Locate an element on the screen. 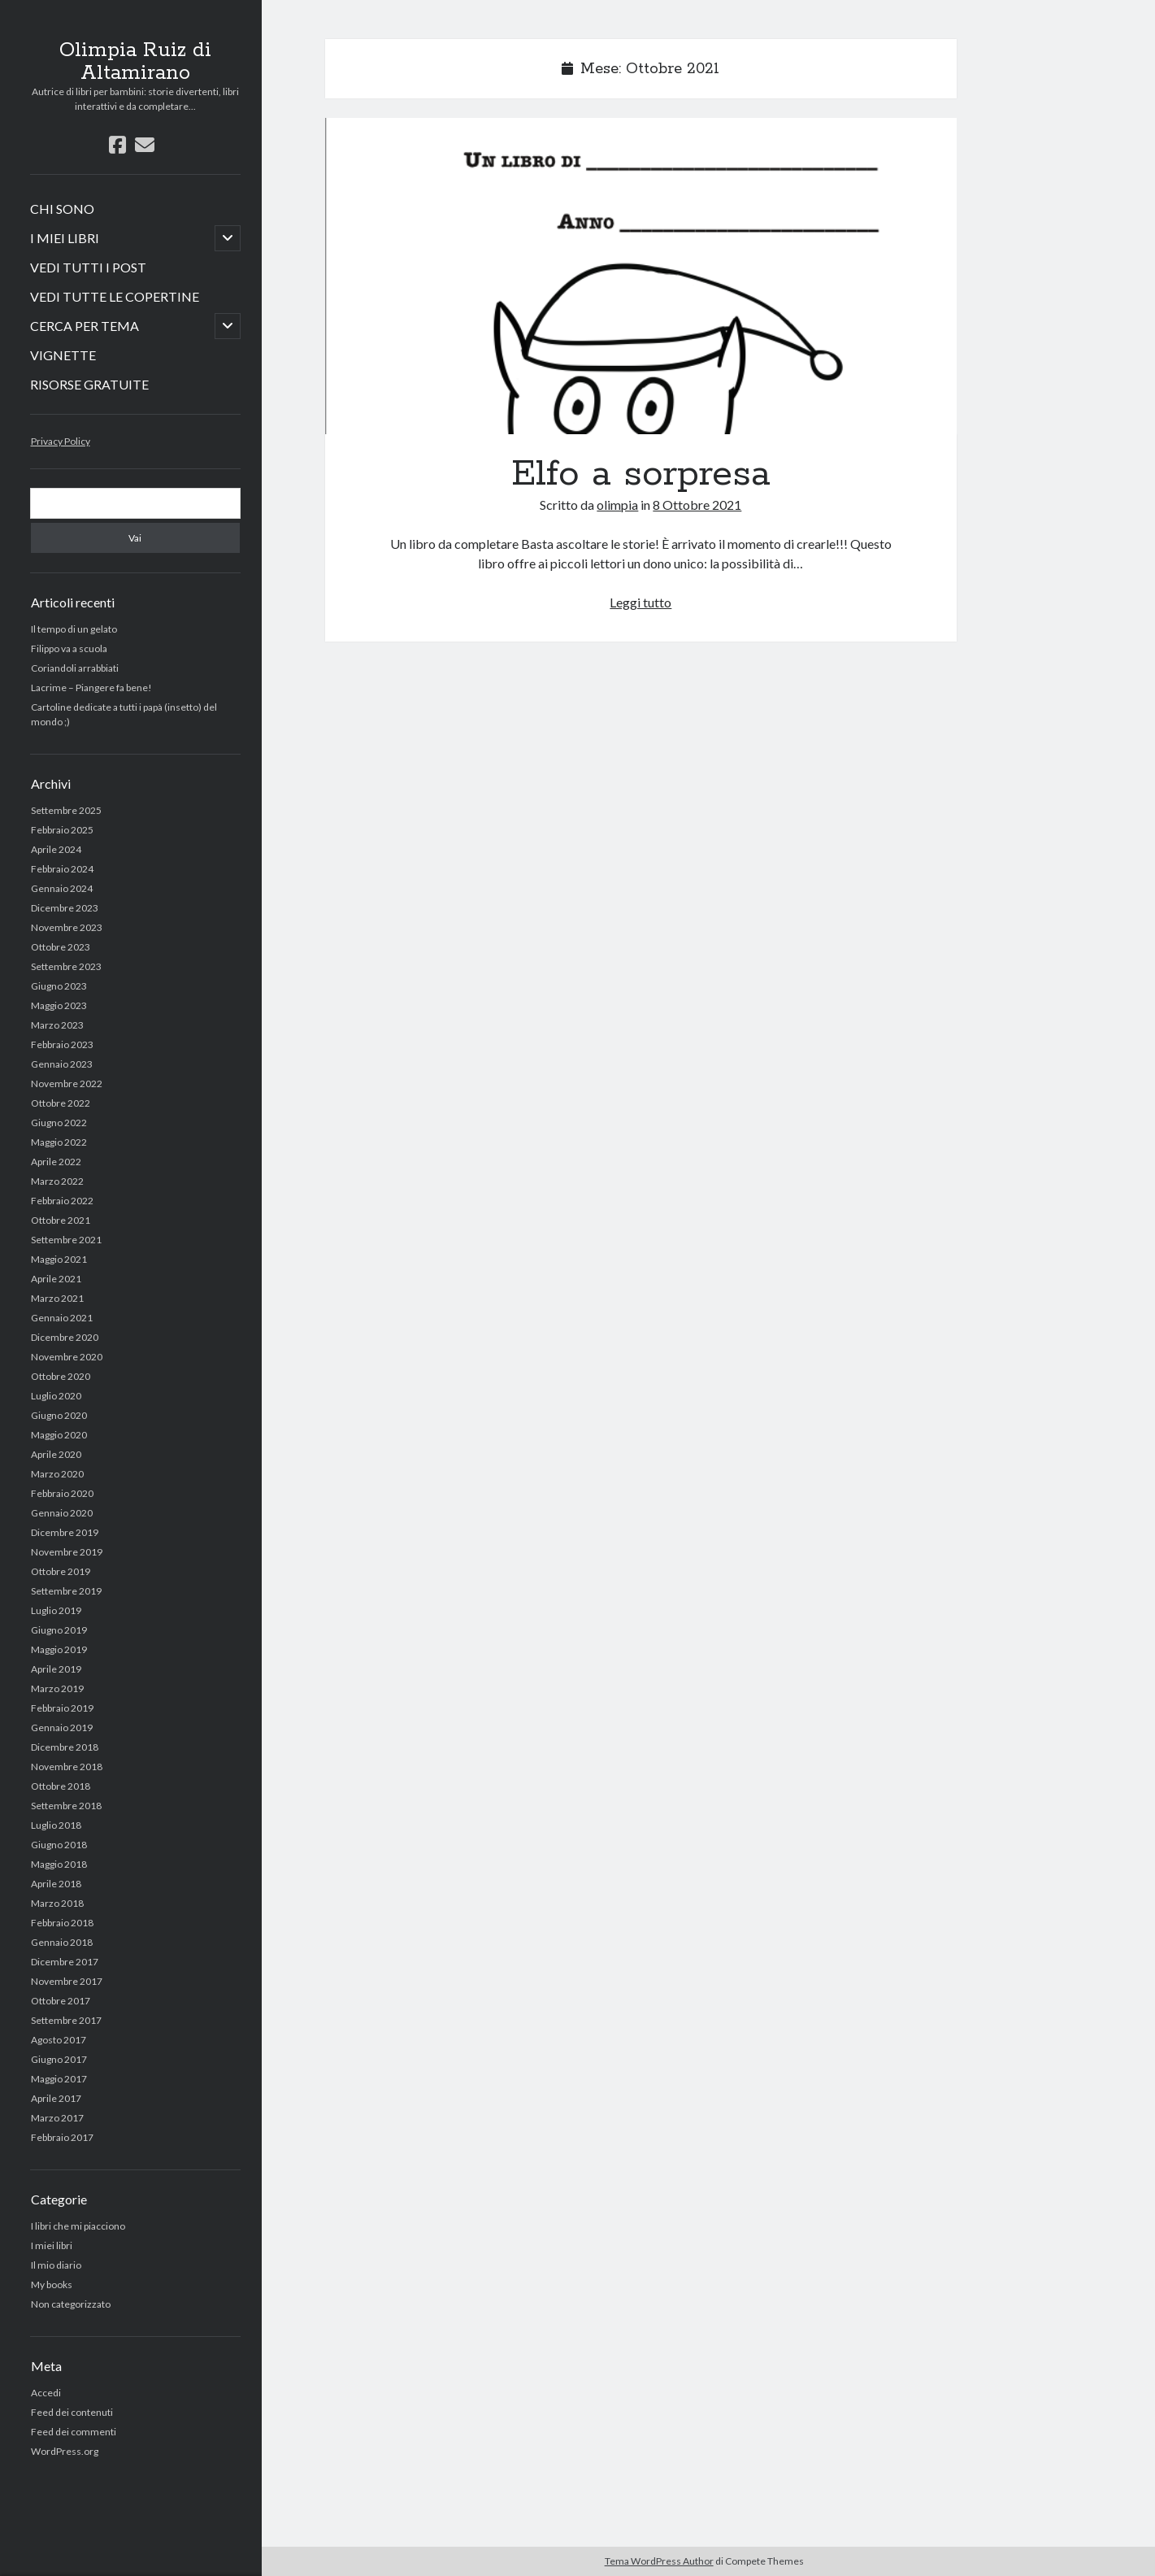 This screenshot has height=2576, width=1155. Settembre 2021 is located at coordinates (66, 1240).